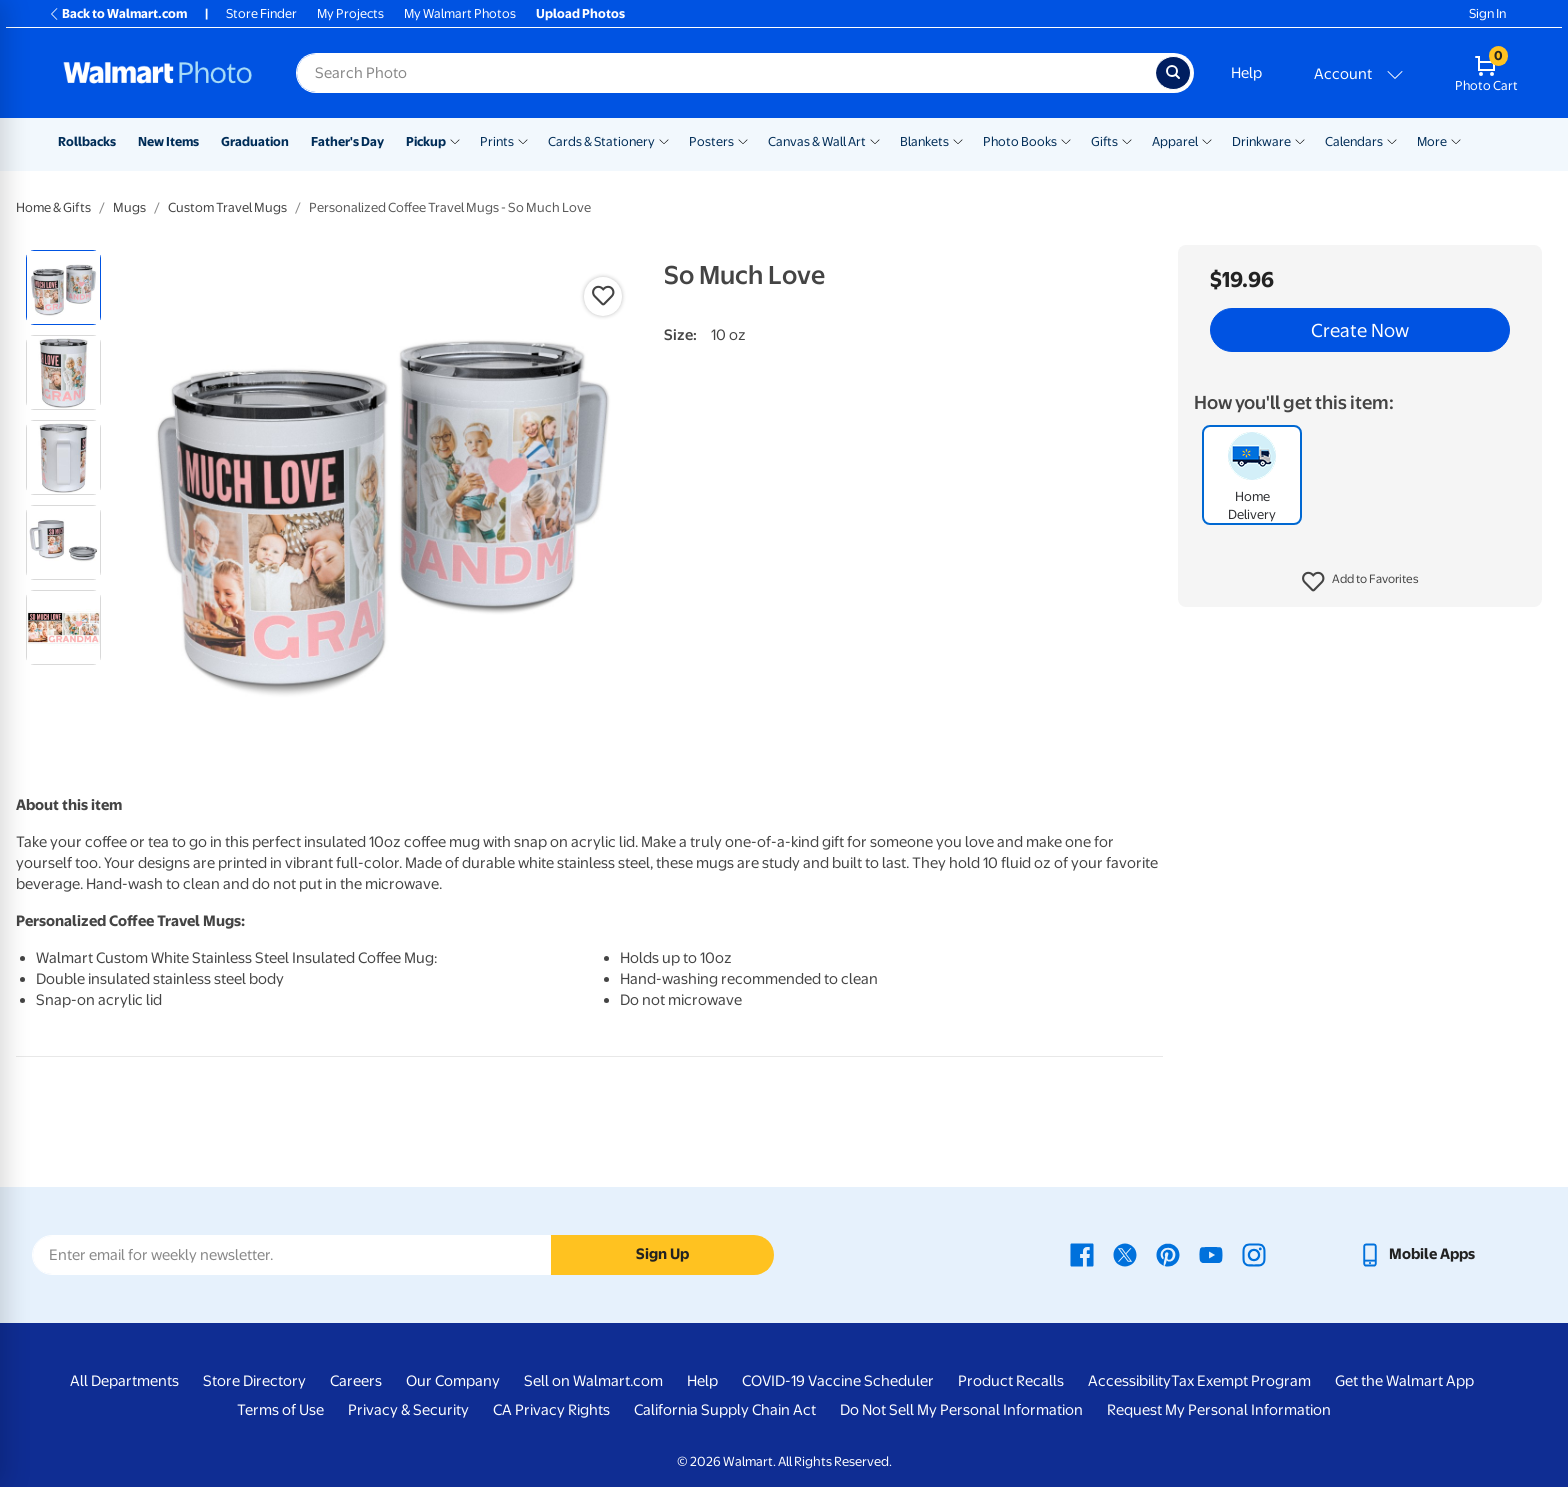 The width and height of the screenshot is (1568, 1487). I want to click on Careers [Careers - opens in a new window], so click(356, 1381).